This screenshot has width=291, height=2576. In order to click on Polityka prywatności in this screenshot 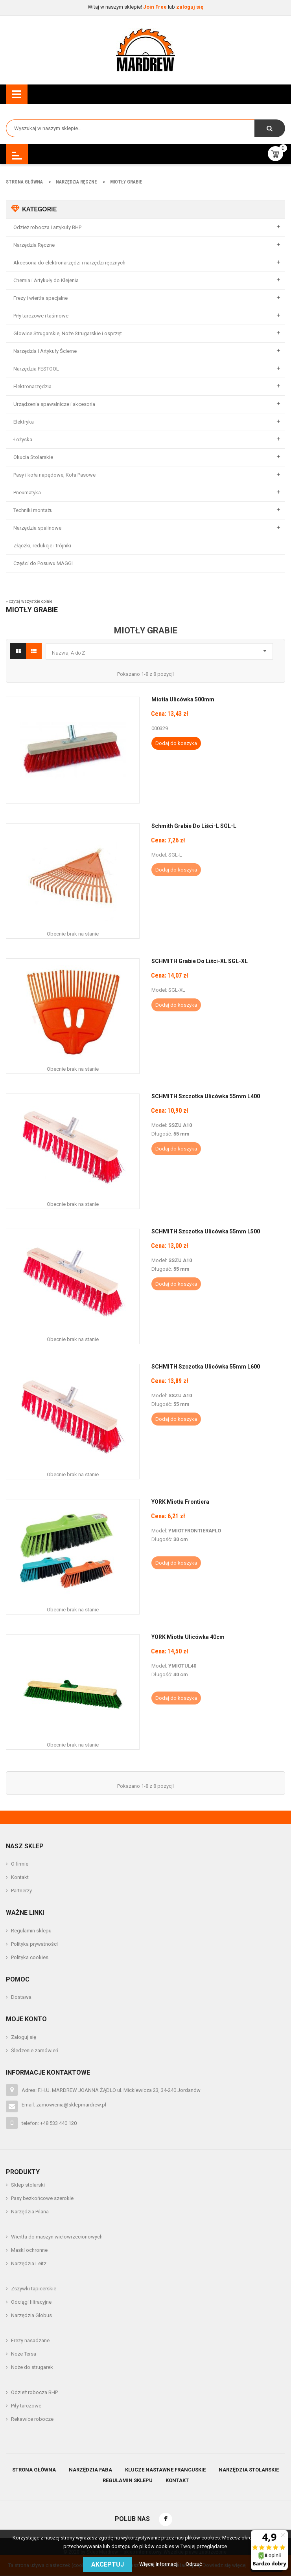, I will do `click(34, 1944)`.